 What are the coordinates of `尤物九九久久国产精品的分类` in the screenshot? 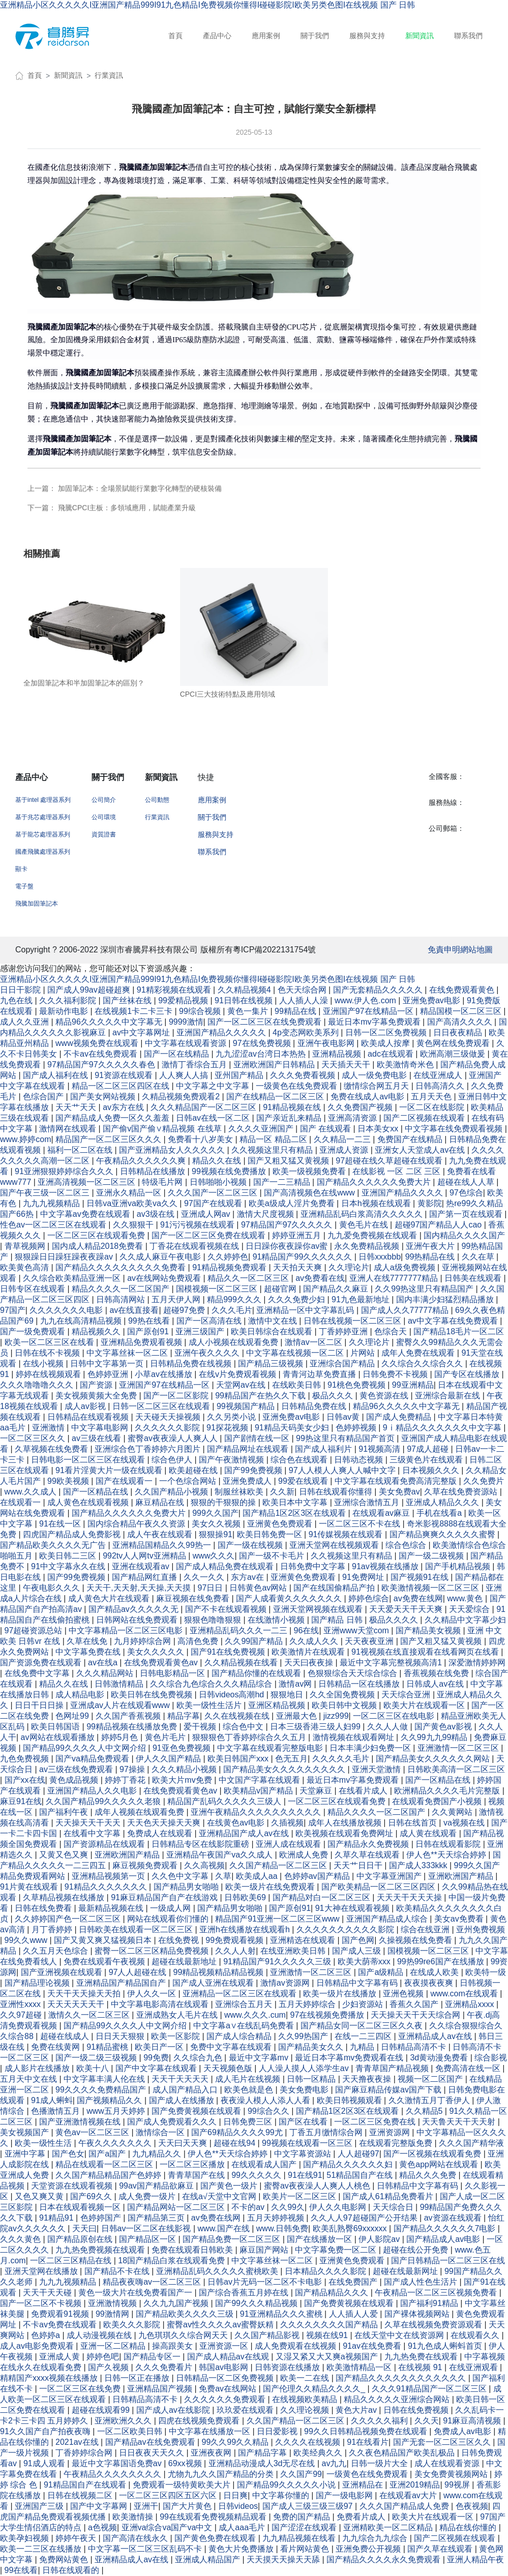 It's located at (222, 2474).